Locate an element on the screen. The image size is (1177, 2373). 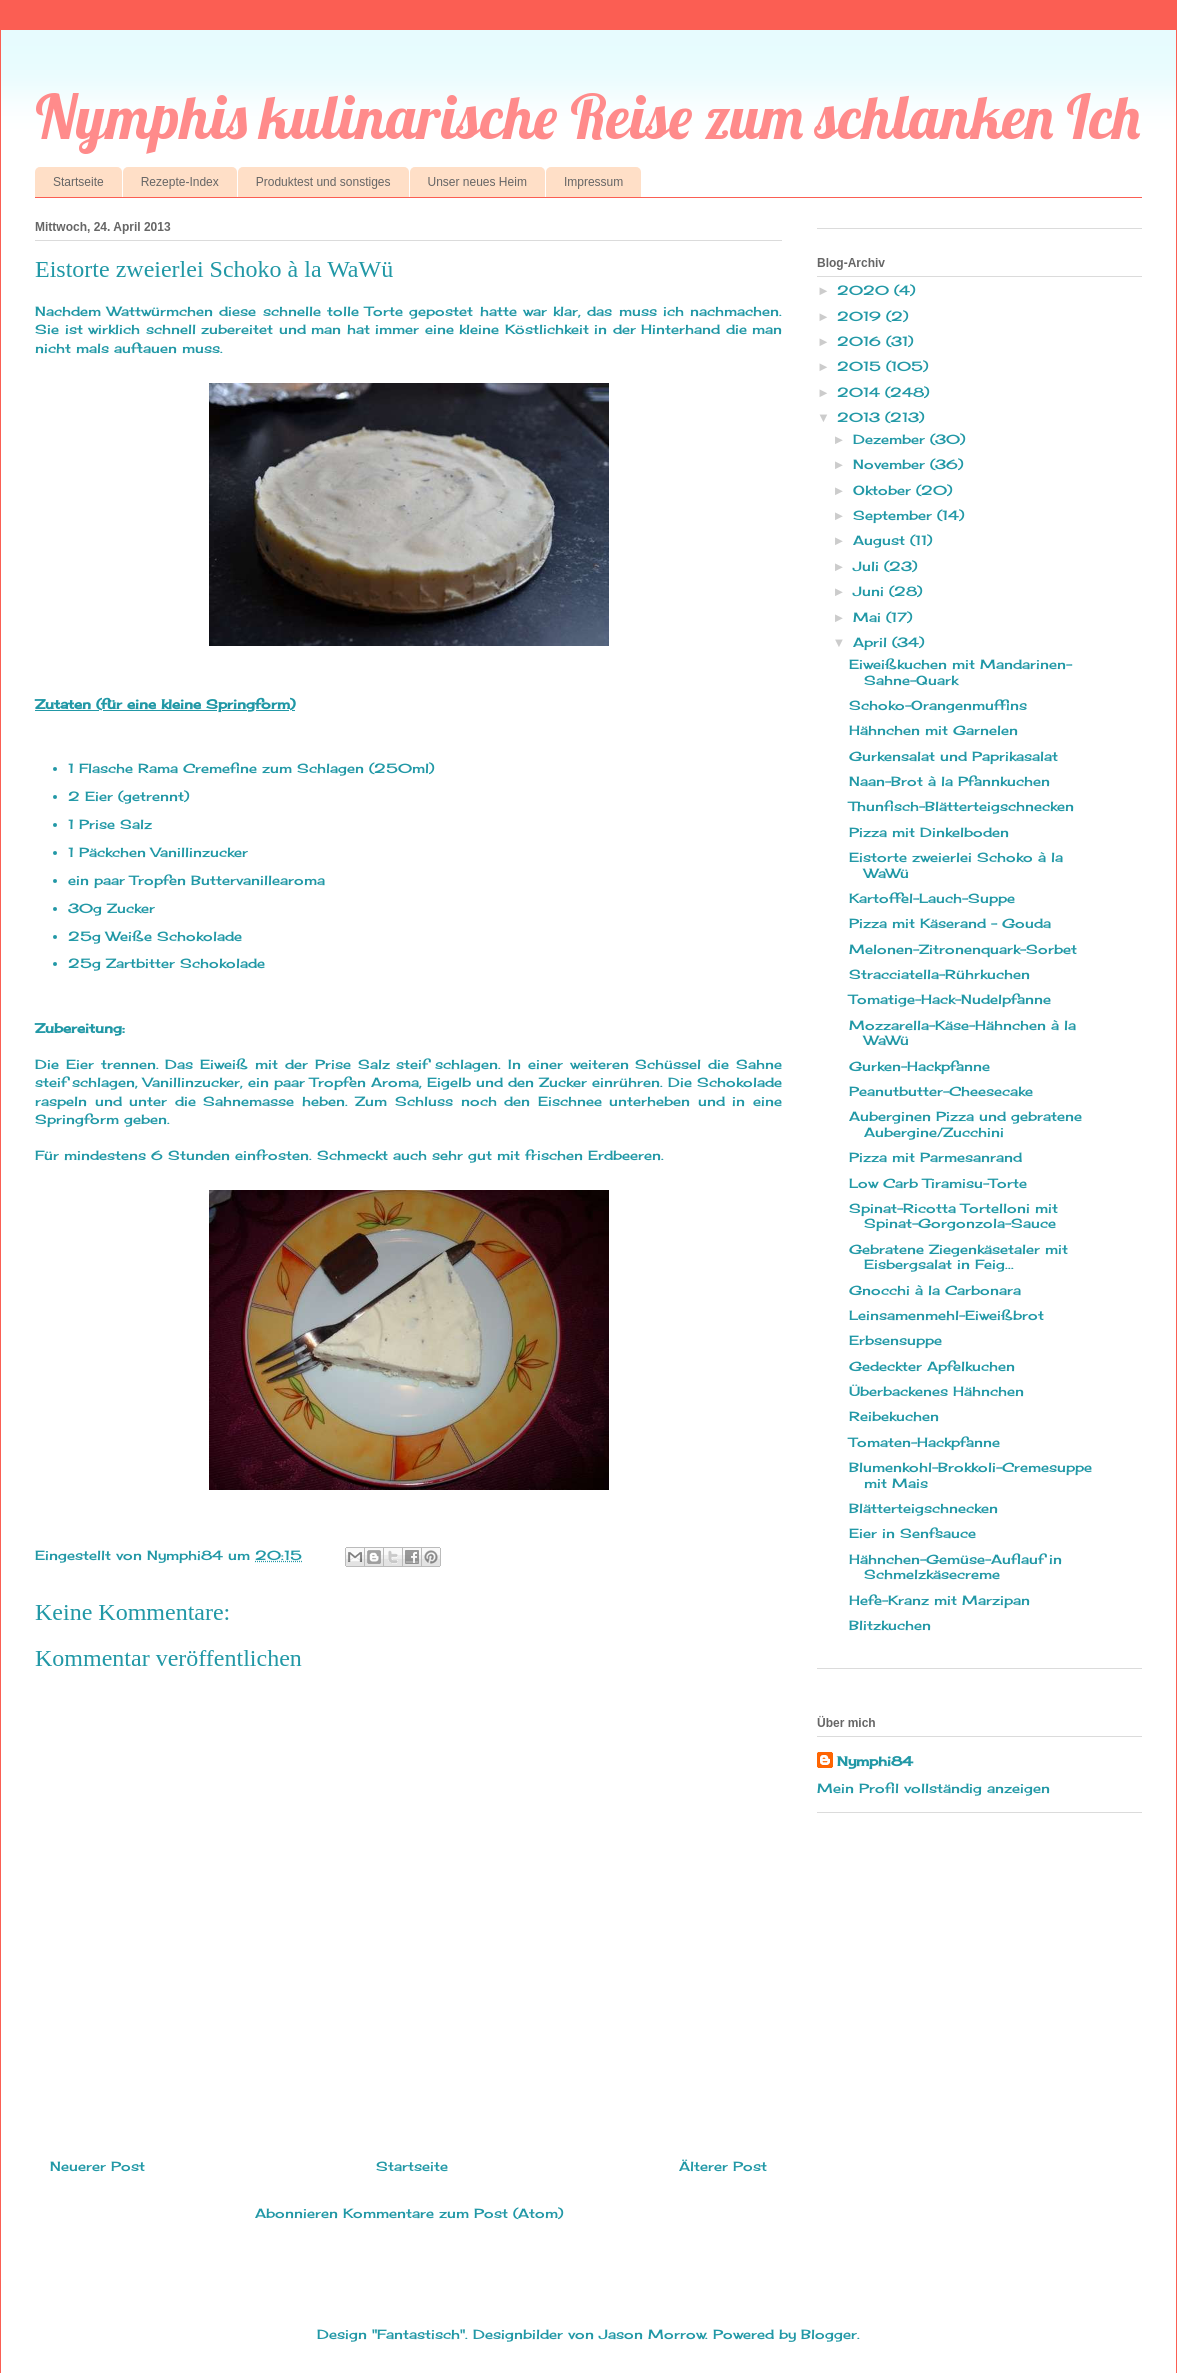
Auberginen Pizza und gebratene Aubergine/Zucchini is located at coordinates (965, 1124).